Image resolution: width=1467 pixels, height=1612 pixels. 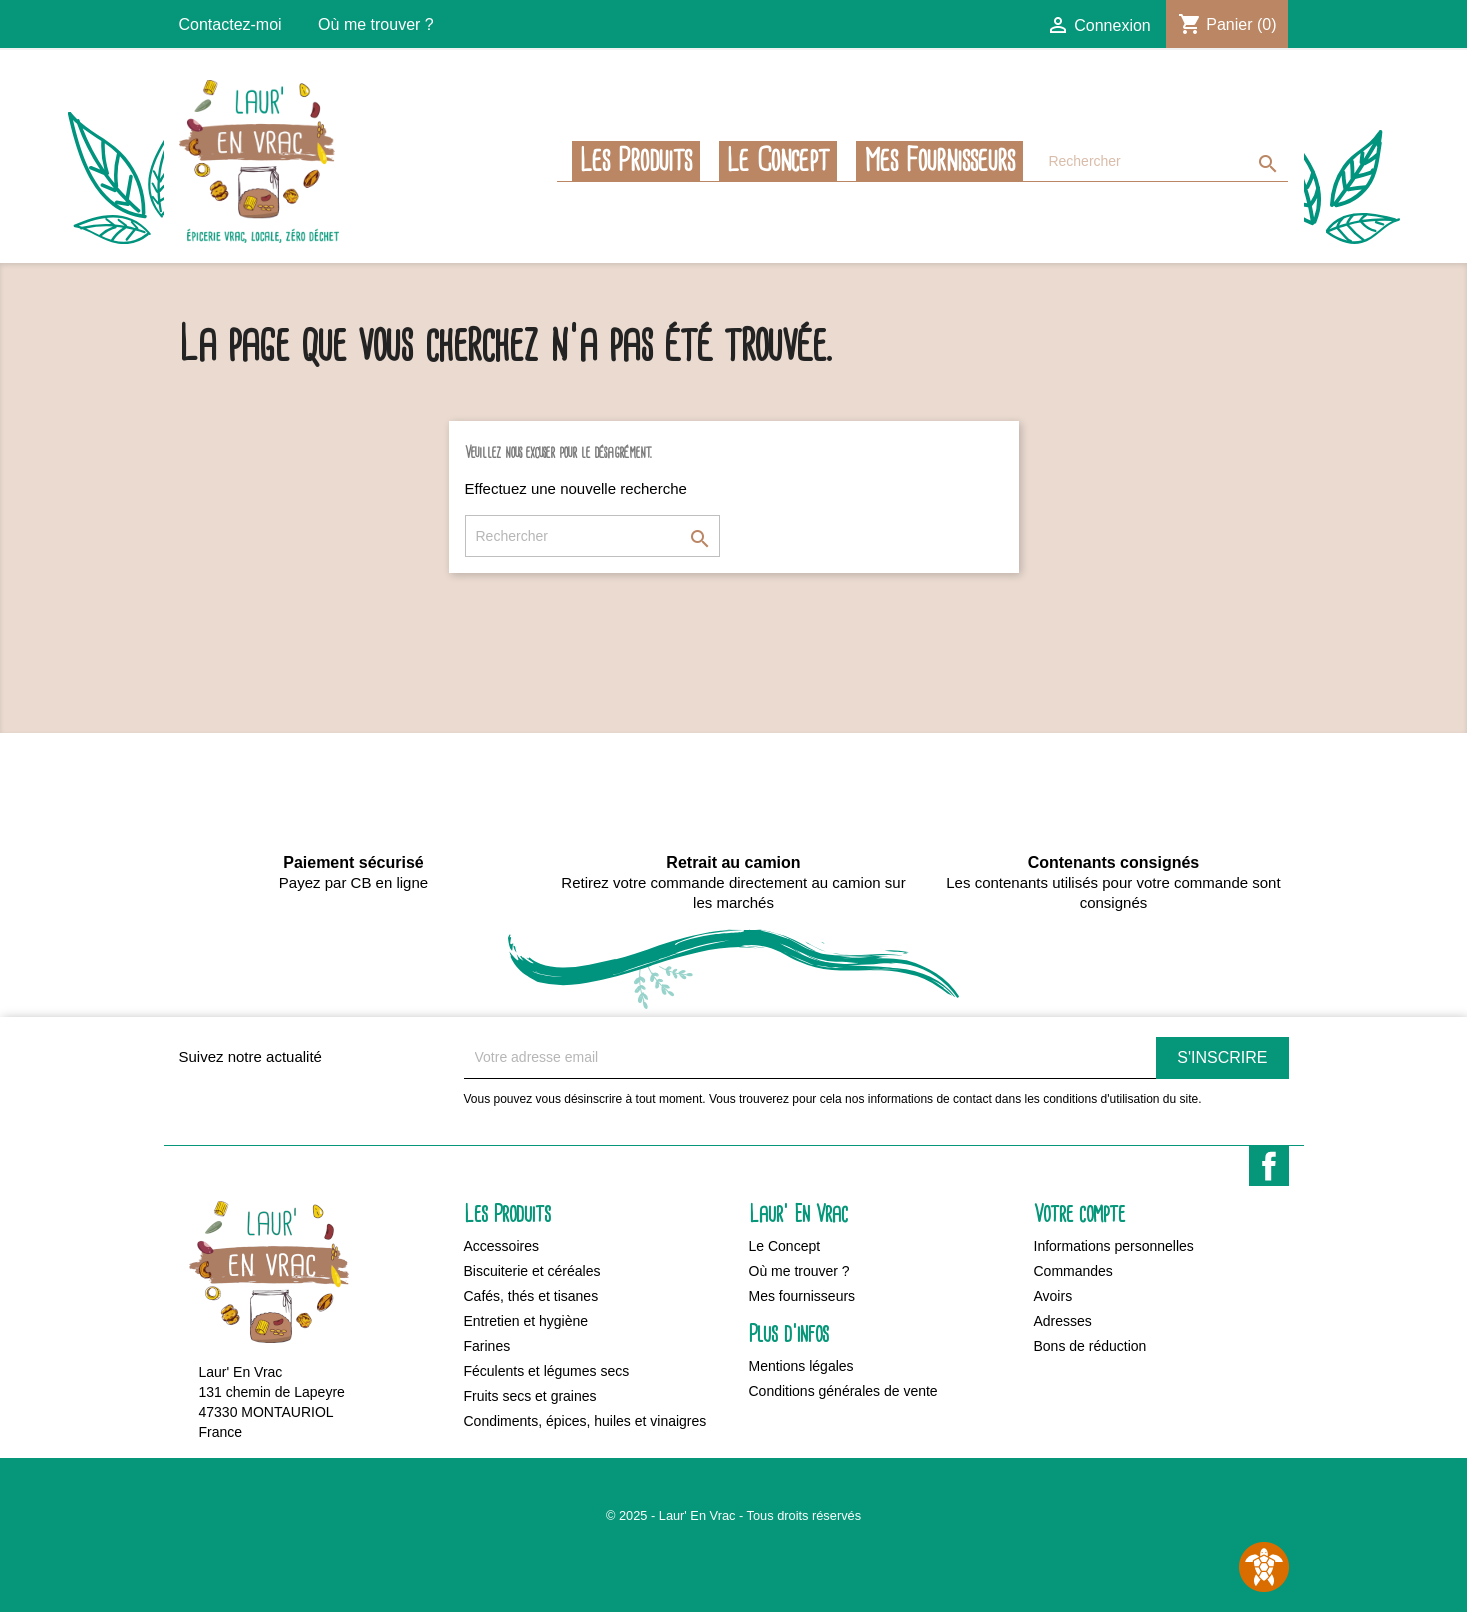 I want to click on Féculents et légumes secs, so click(x=547, y=1371).